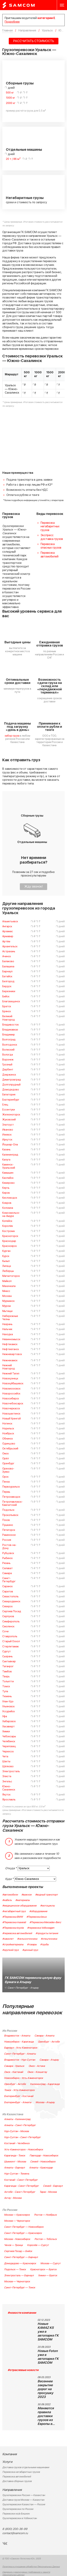 The width and height of the screenshot is (67, 2576). Describe the element at coordinates (6, 1006) in the screenshot. I see `Братск` at that location.